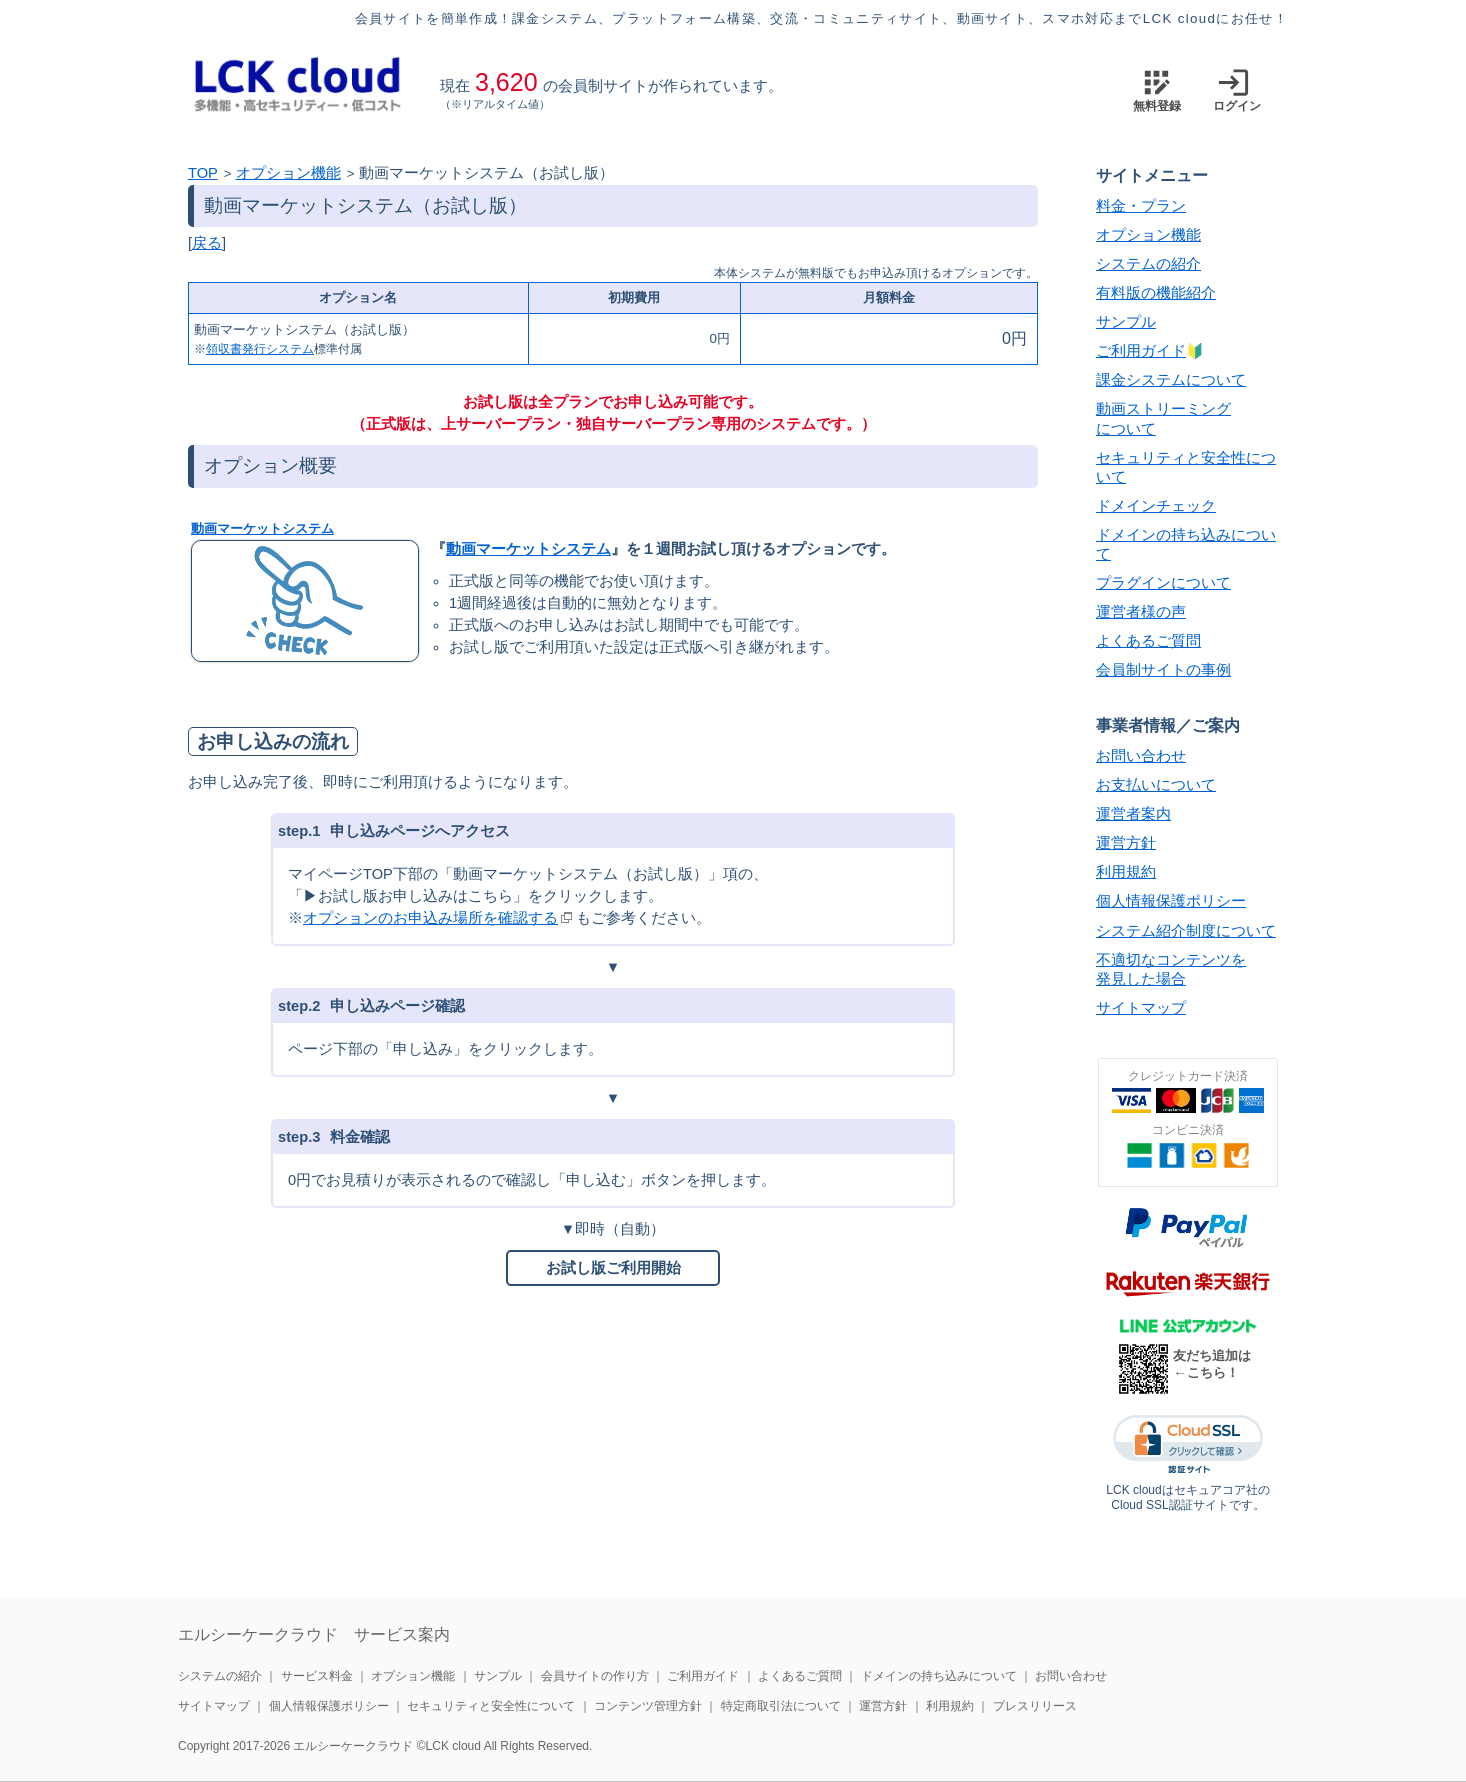  What do you see at coordinates (317, 1676) in the screenshot?
I see `サービス料金` at bounding box center [317, 1676].